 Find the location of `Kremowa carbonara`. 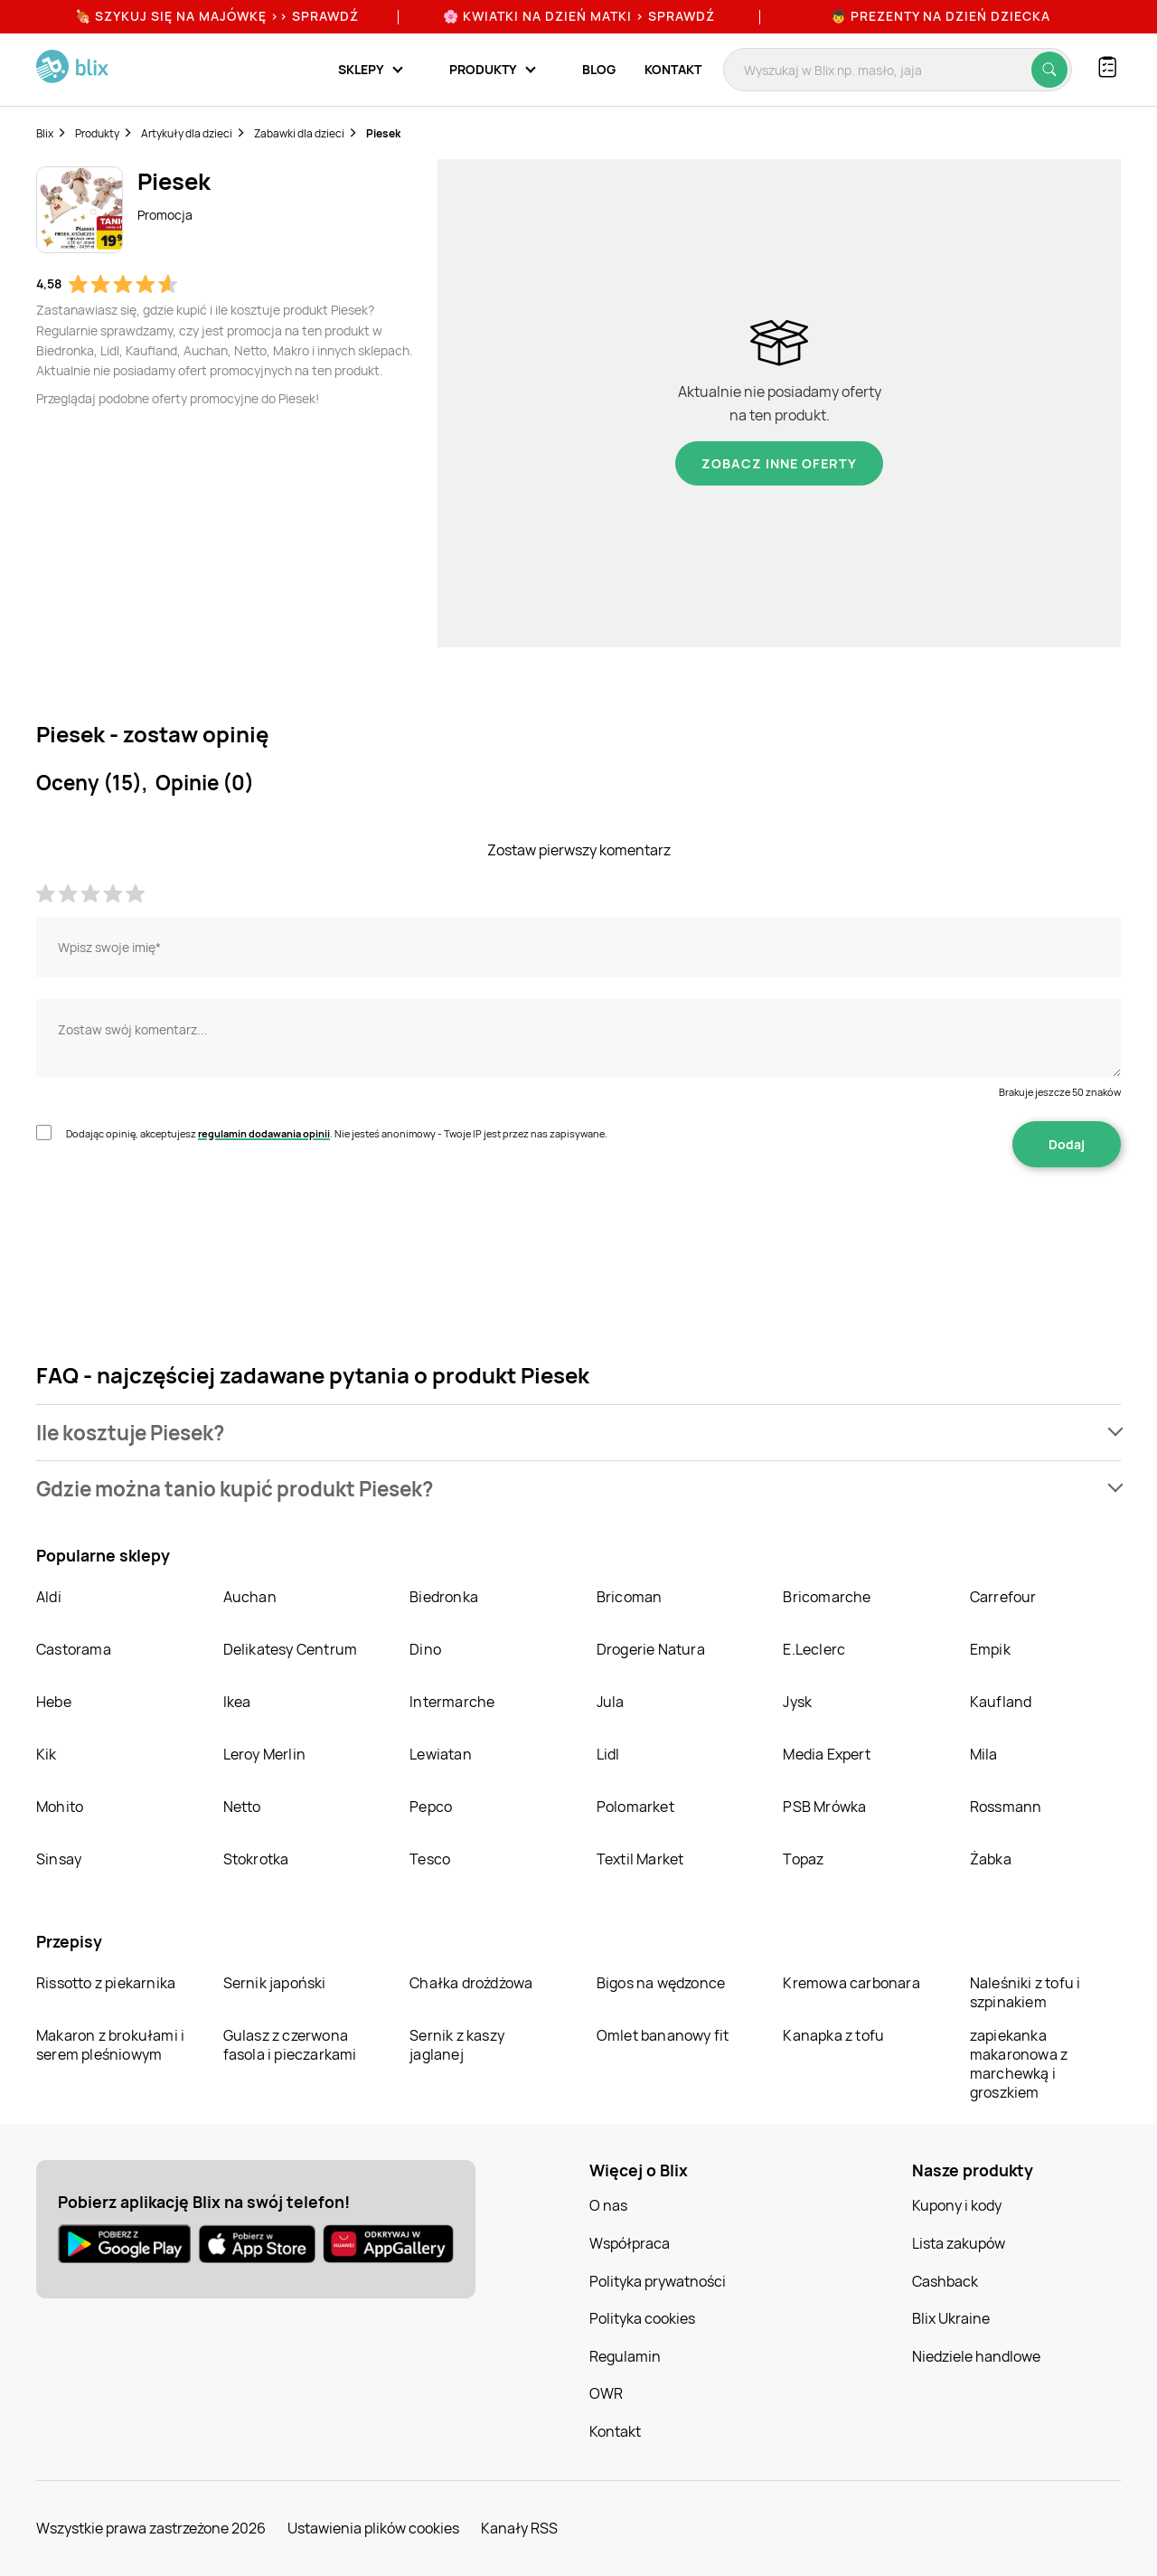

Kremowa carbonara is located at coordinates (851, 1983).